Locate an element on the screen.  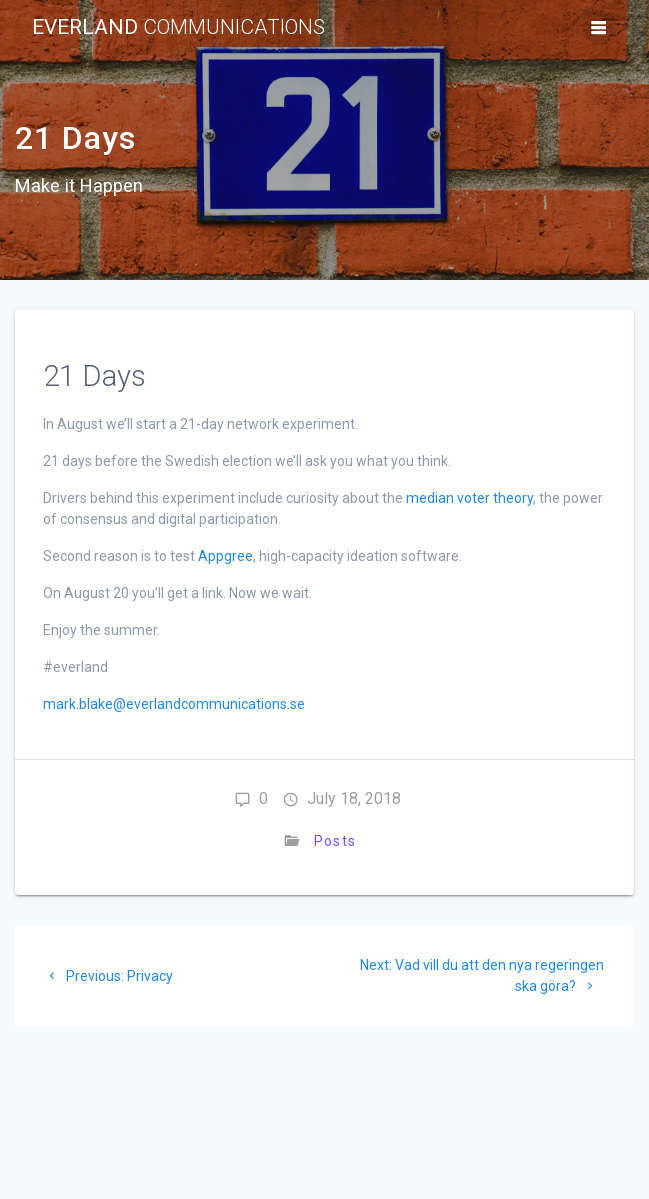
median voter theory is located at coordinates (469, 498).